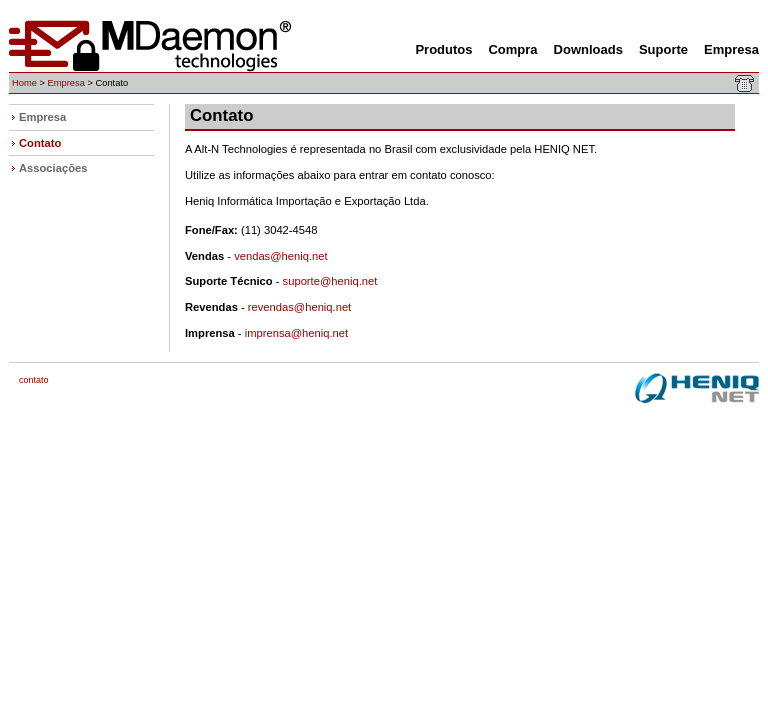 The height and width of the screenshot is (720, 768). Describe the element at coordinates (299, 307) in the screenshot. I see `revendas@heniq.net` at that location.